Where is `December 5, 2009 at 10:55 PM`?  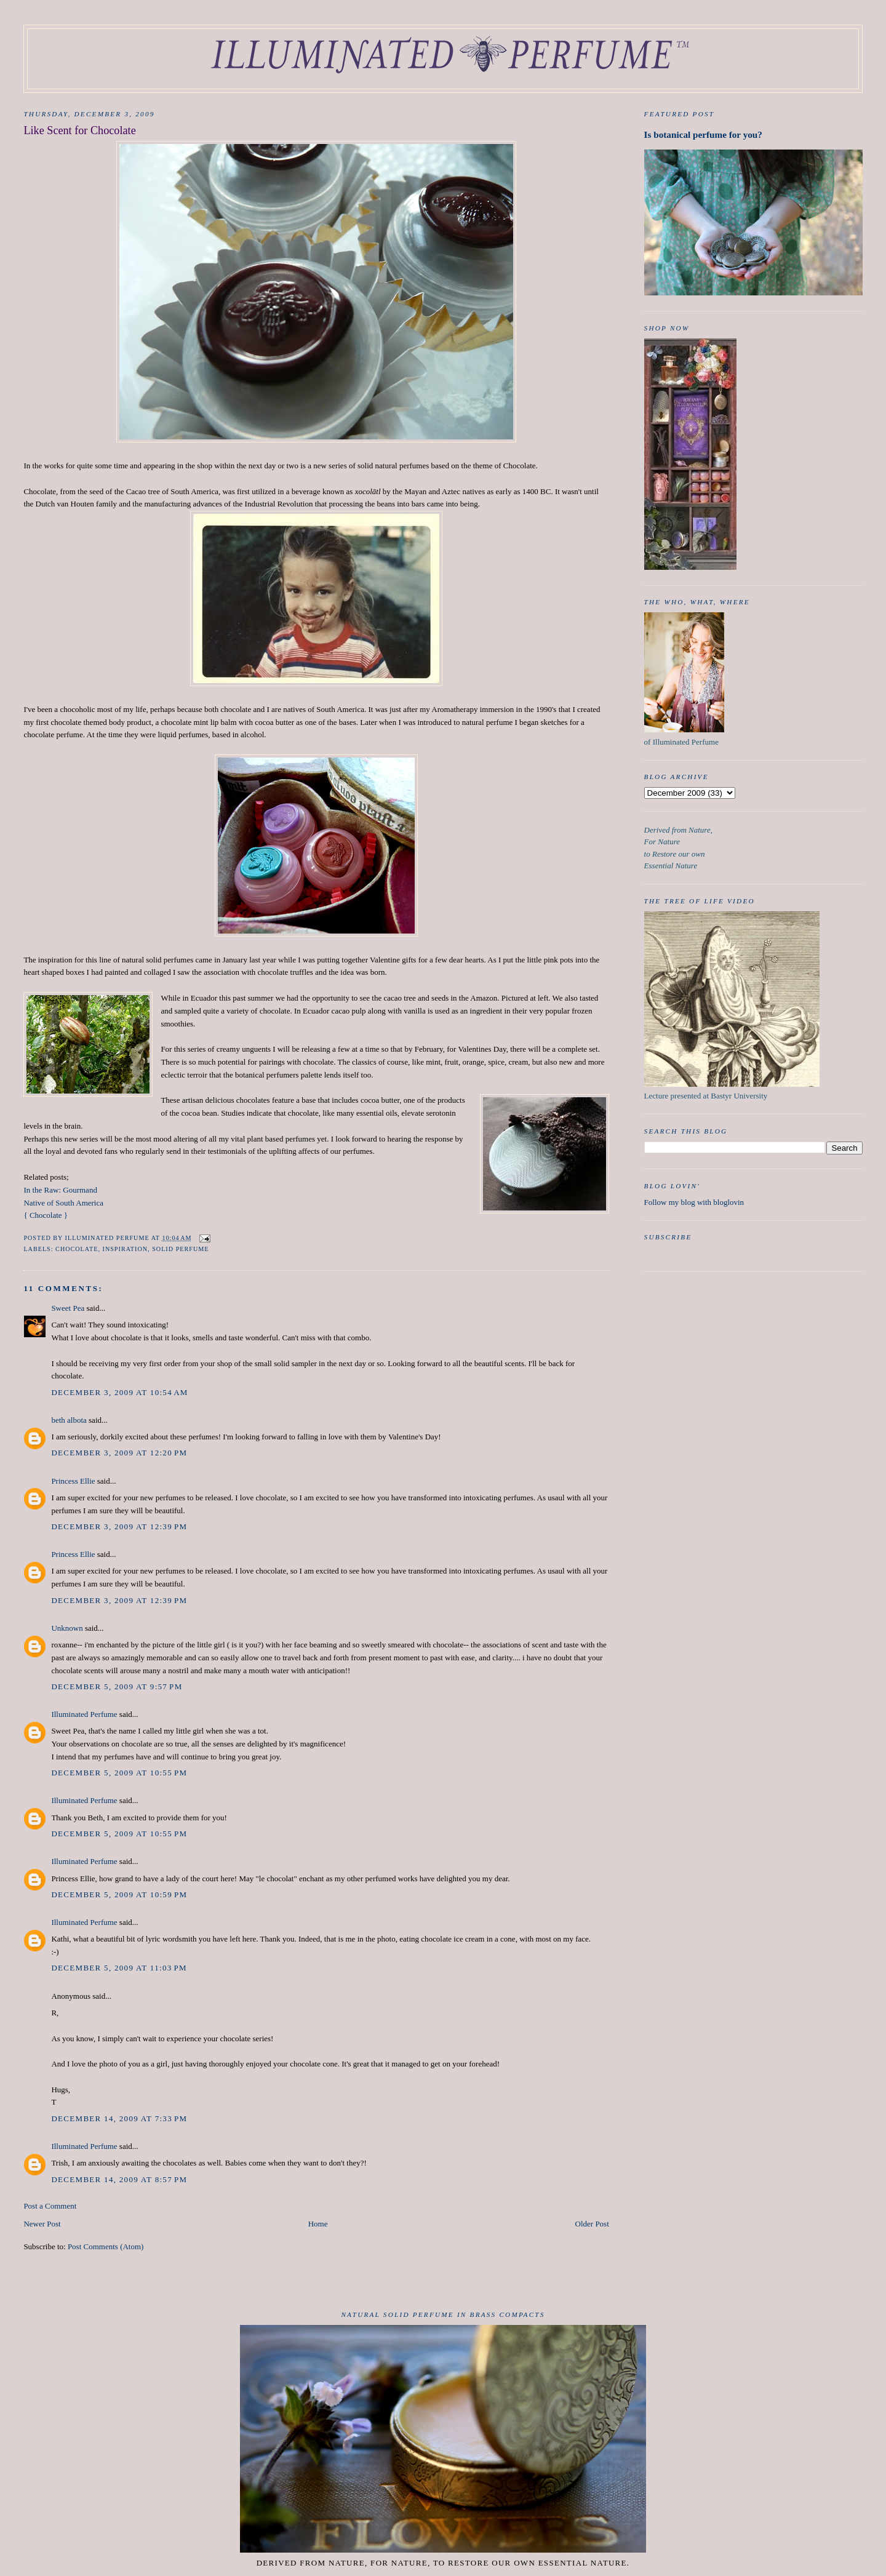
December 5, 2009 at 10:55 PM is located at coordinates (119, 1772).